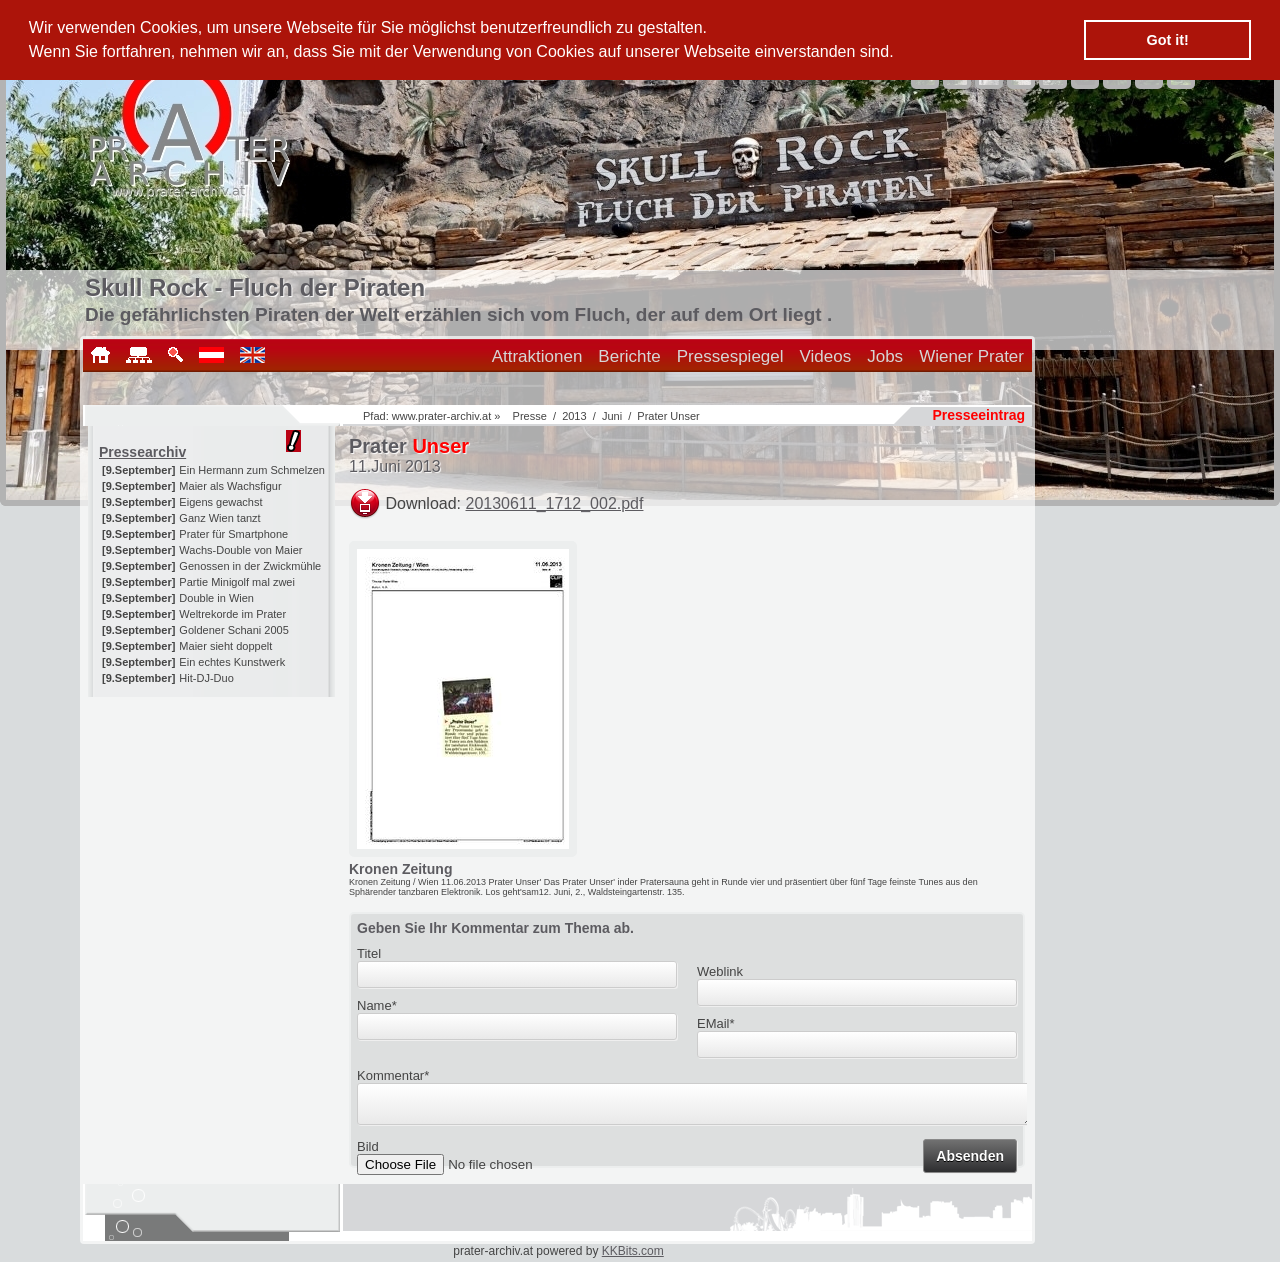  What do you see at coordinates (826, 356) in the screenshot?
I see `Videos` at bounding box center [826, 356].